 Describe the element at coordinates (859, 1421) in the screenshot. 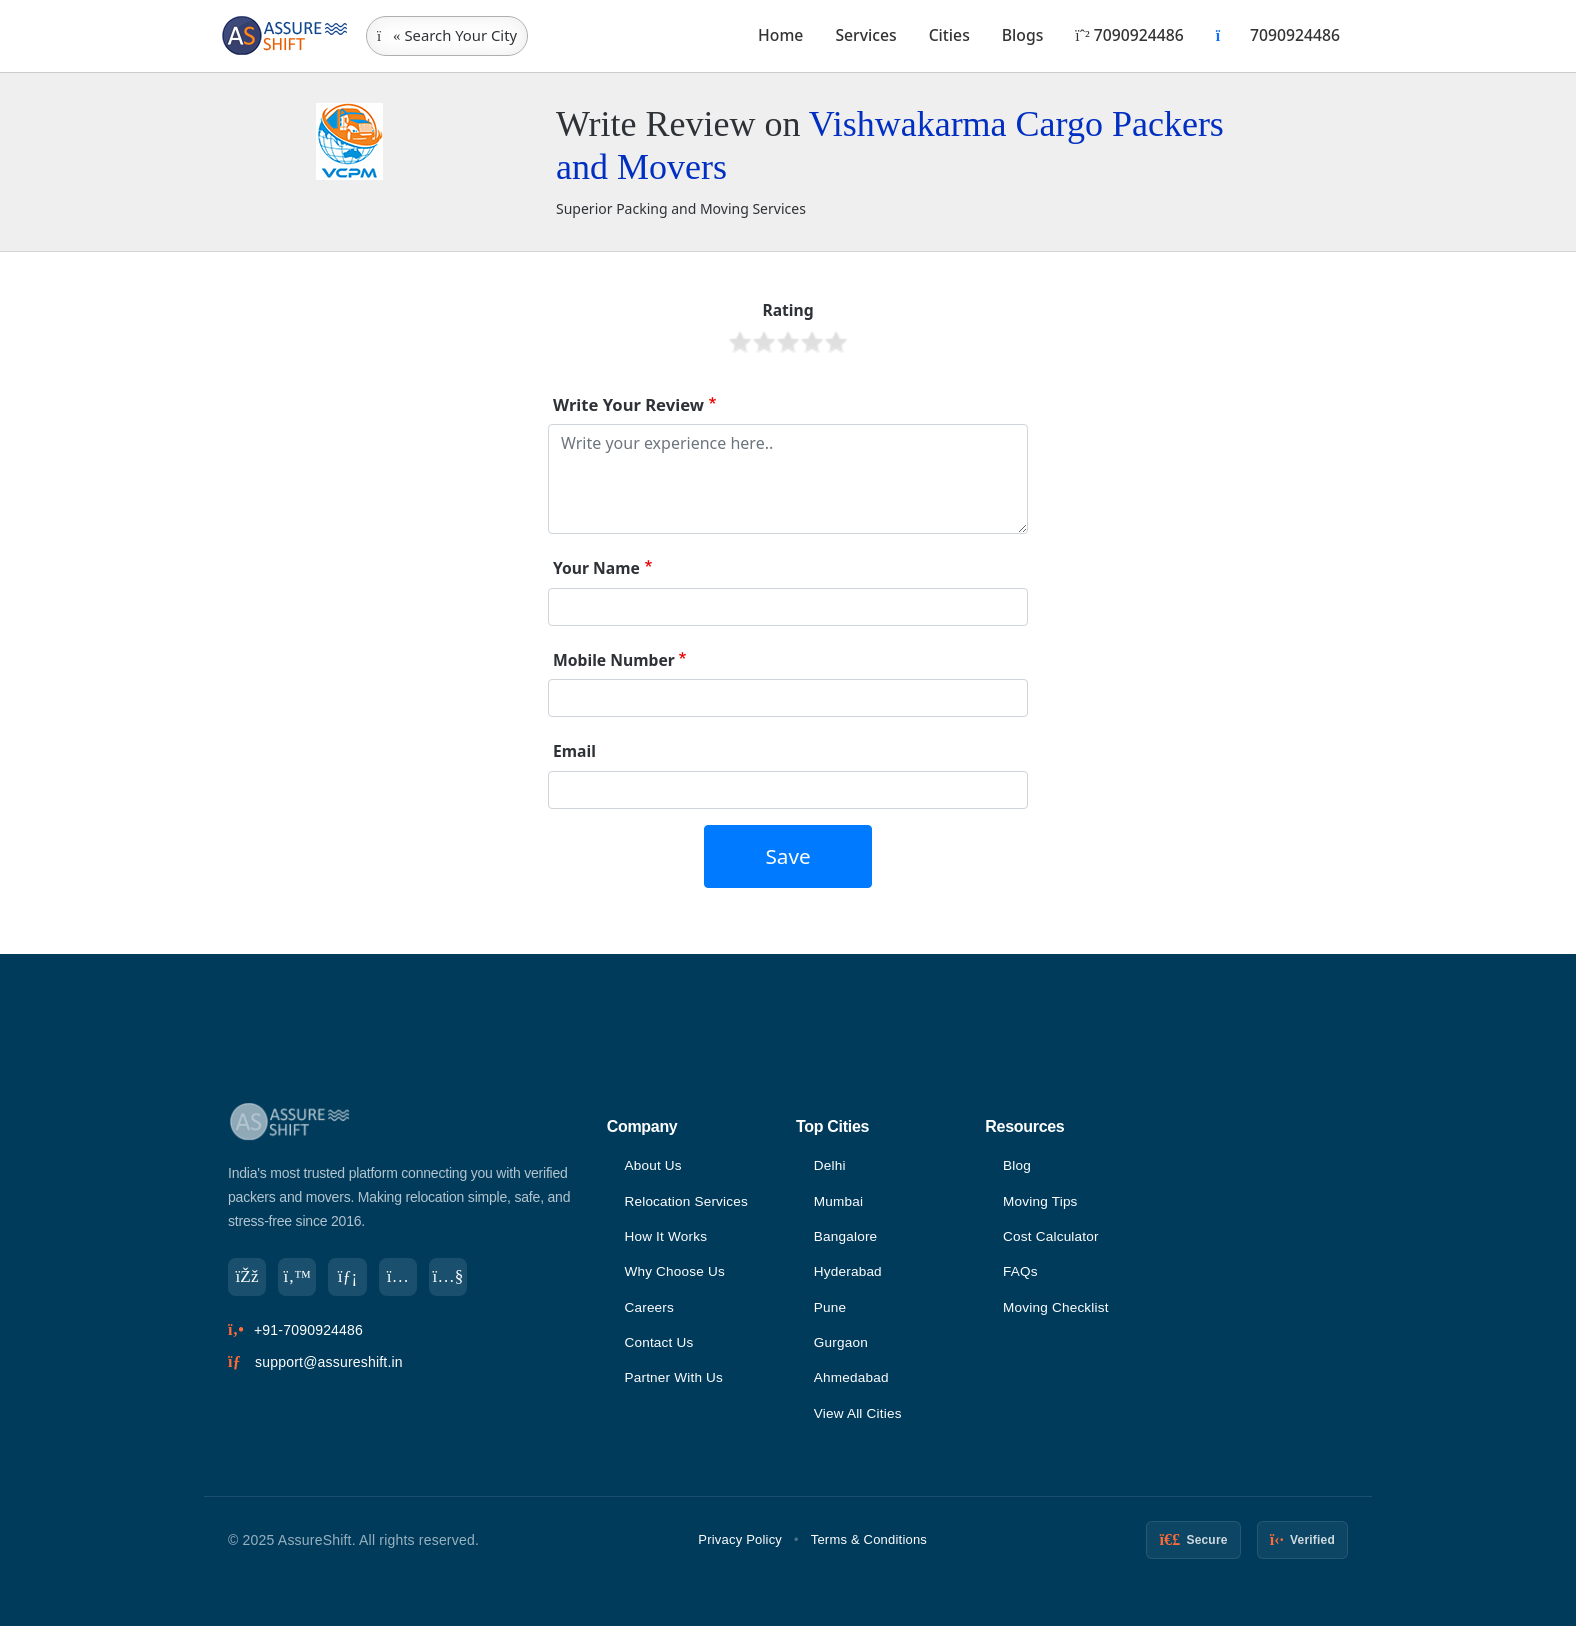

I see `View All Cities` at that location.